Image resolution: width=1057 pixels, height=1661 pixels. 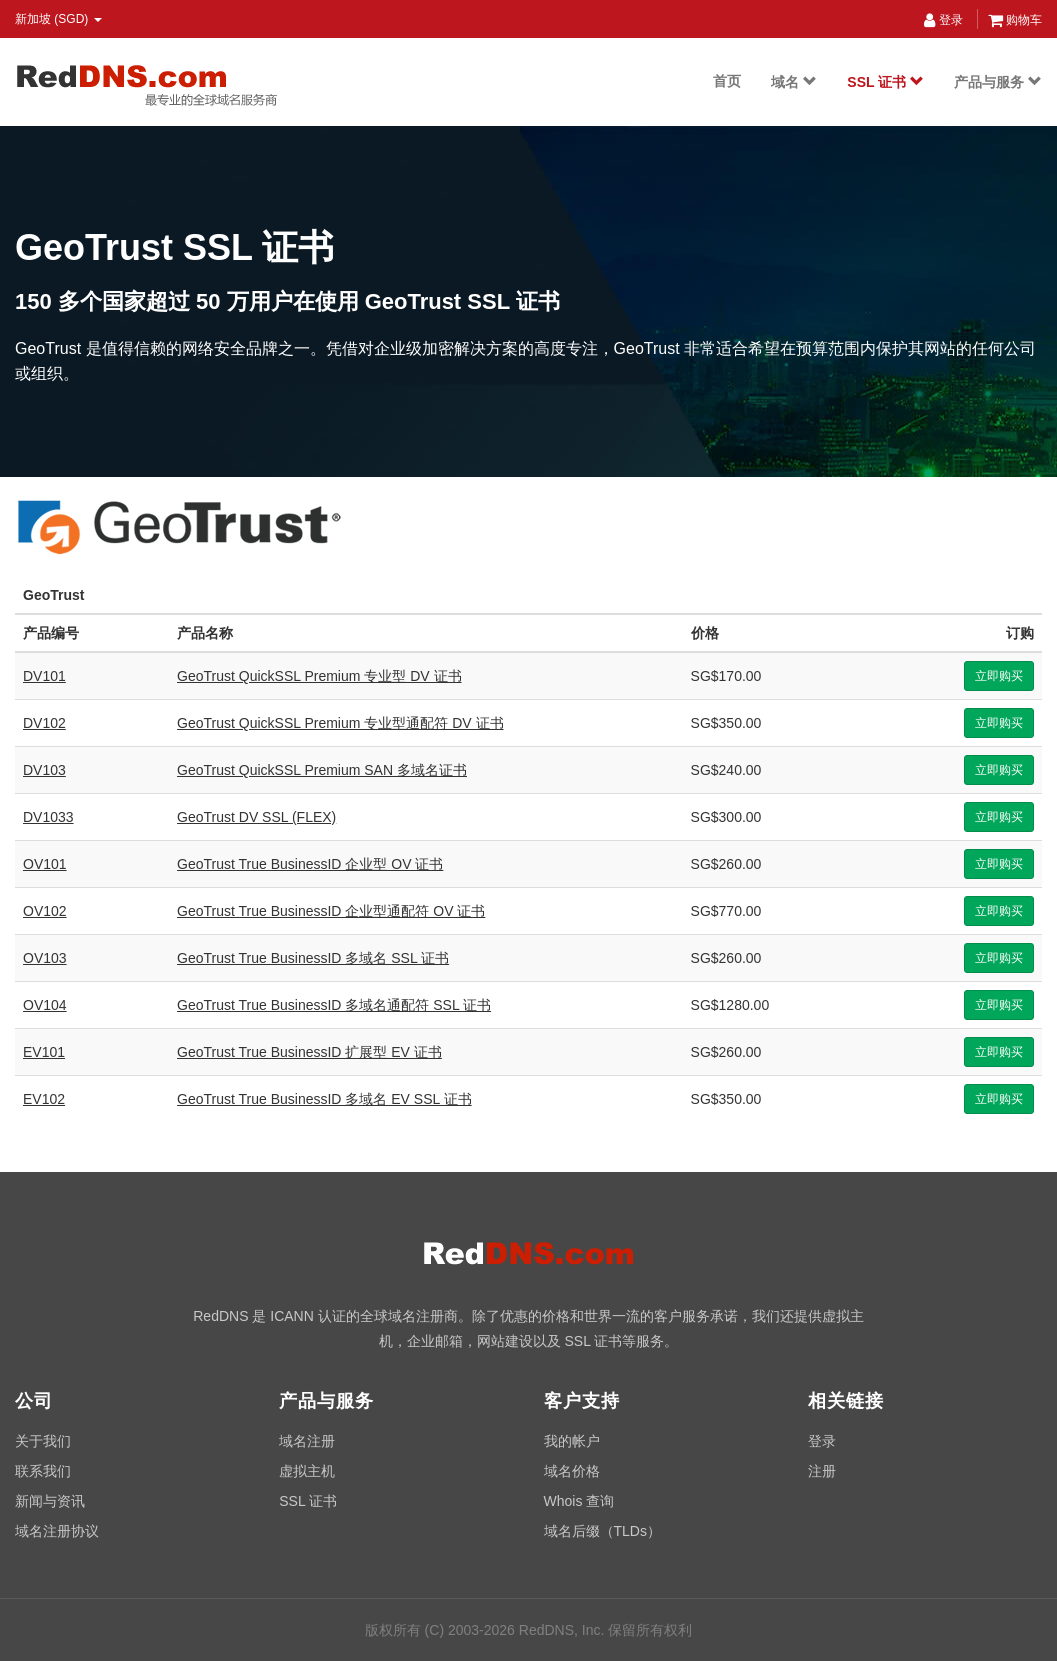 What do you see at coordinates (602, 1531) in the screenshot?
I see `域名后缀（TLDs）` at bounding box center [602, 1531].